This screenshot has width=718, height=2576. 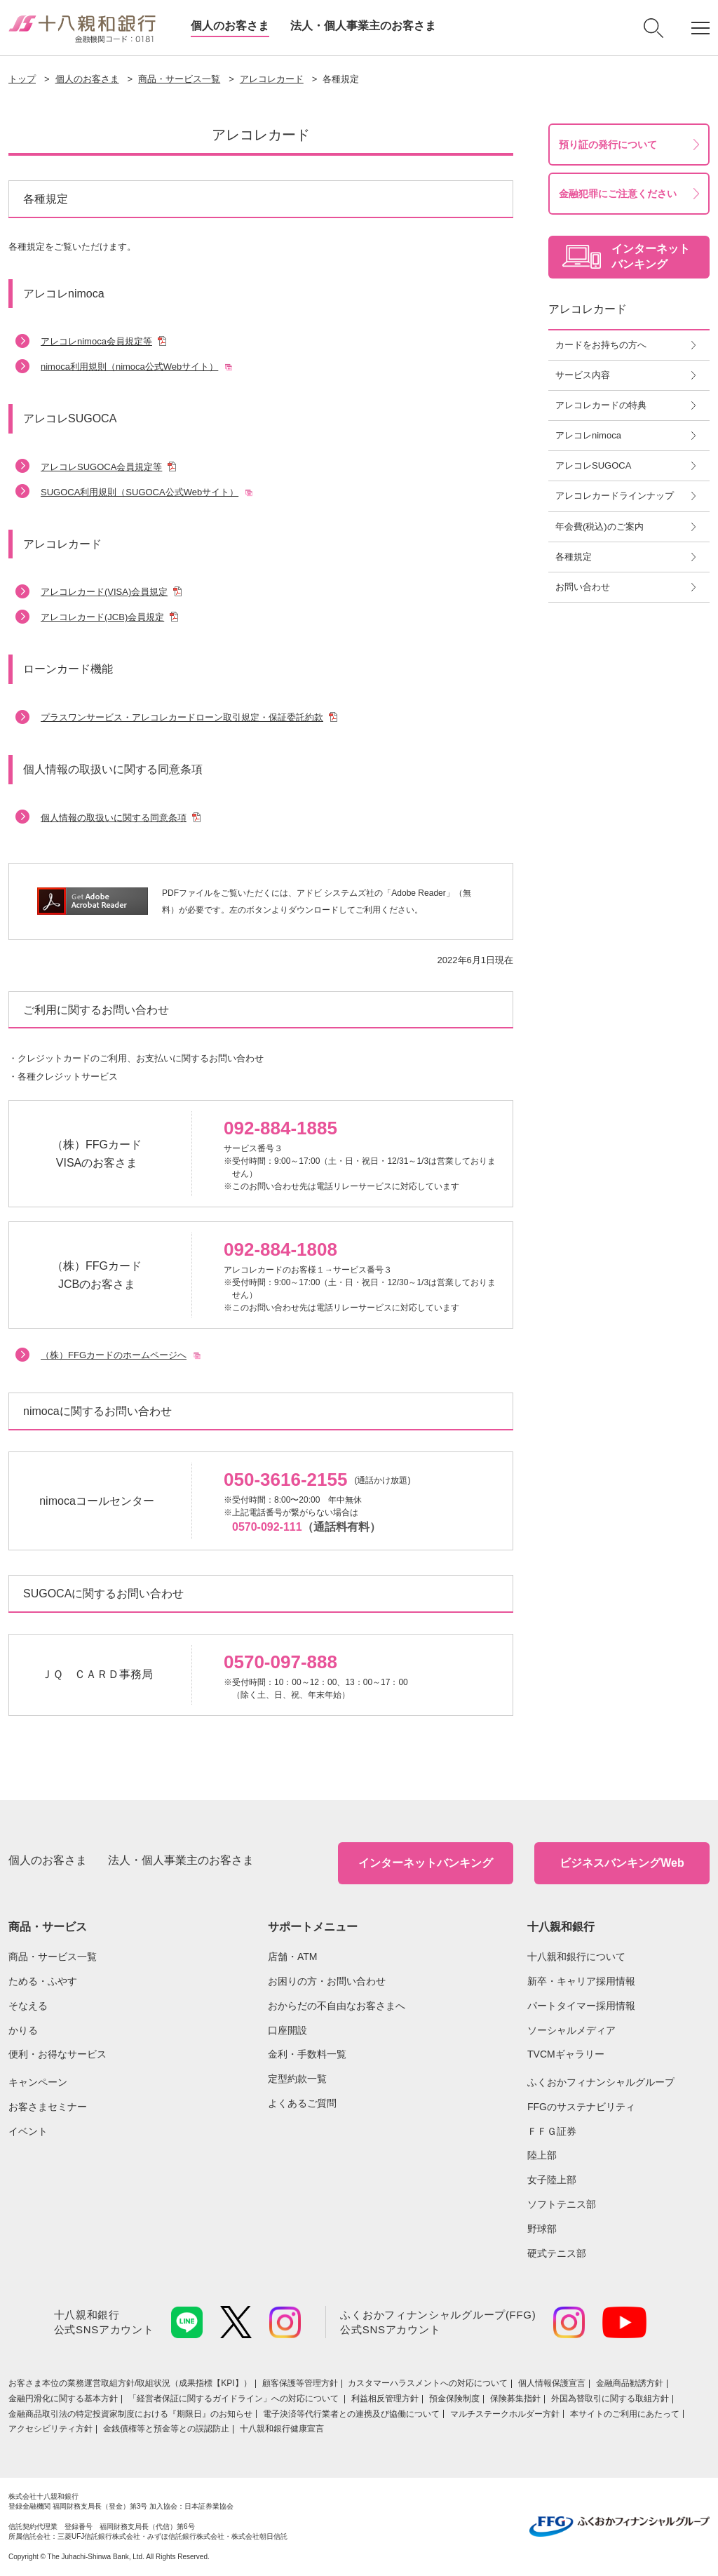 What do you see at coordinates (505, 2414) in the screenshot?
I see `マルチステークホルダー方針` at bounding box center [505, 2414].